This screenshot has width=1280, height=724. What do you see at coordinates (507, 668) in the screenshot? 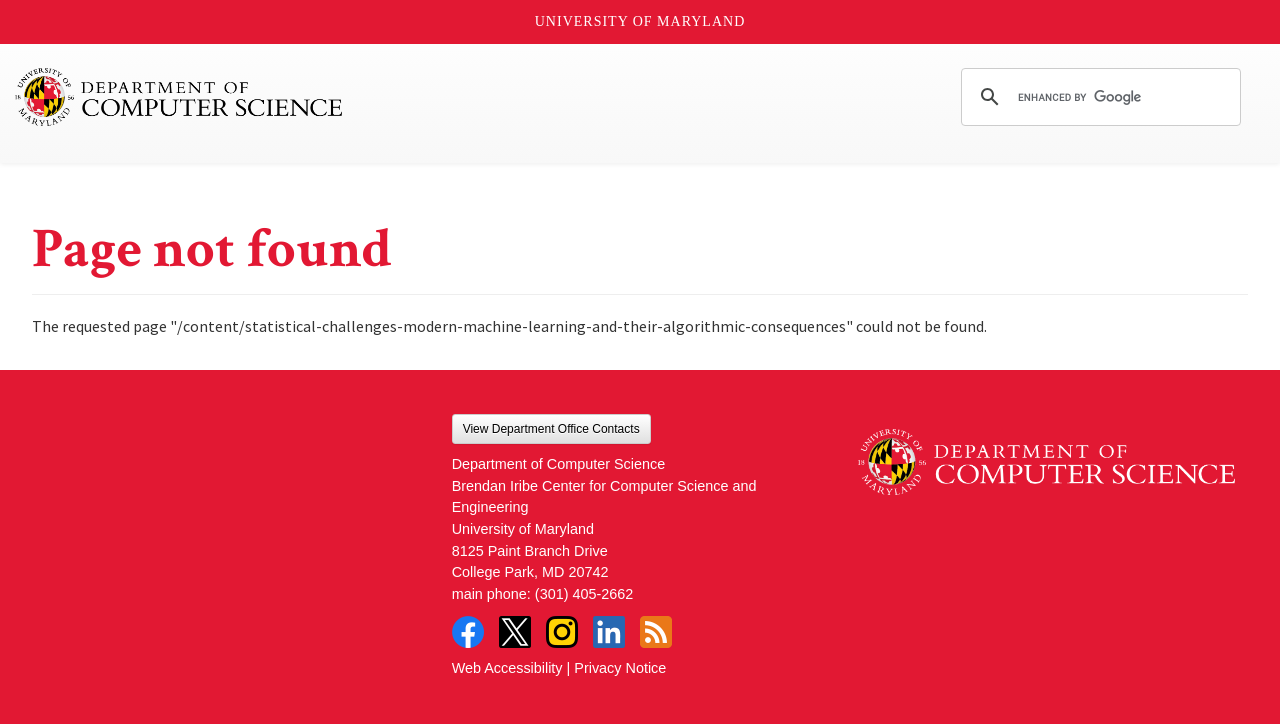
I see `Web Accessibility` at bounding box center [507, 668].